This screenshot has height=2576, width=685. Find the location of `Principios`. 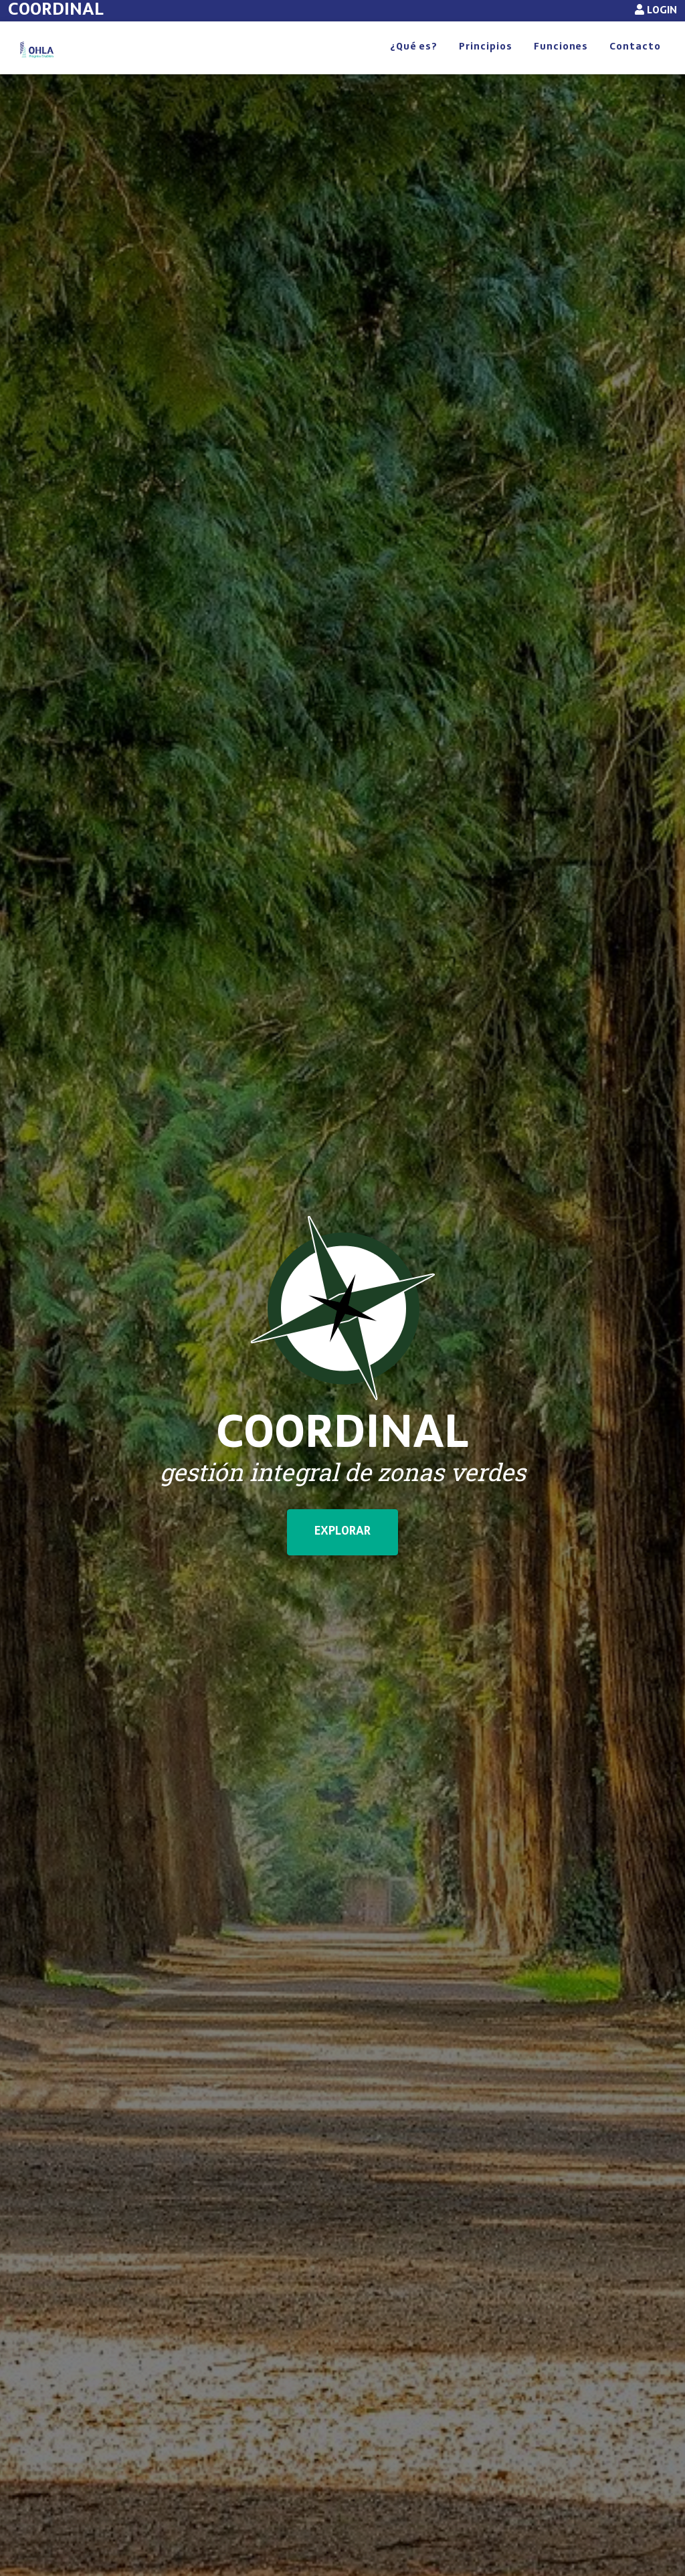

Principios is located at coordinates (485, 62).